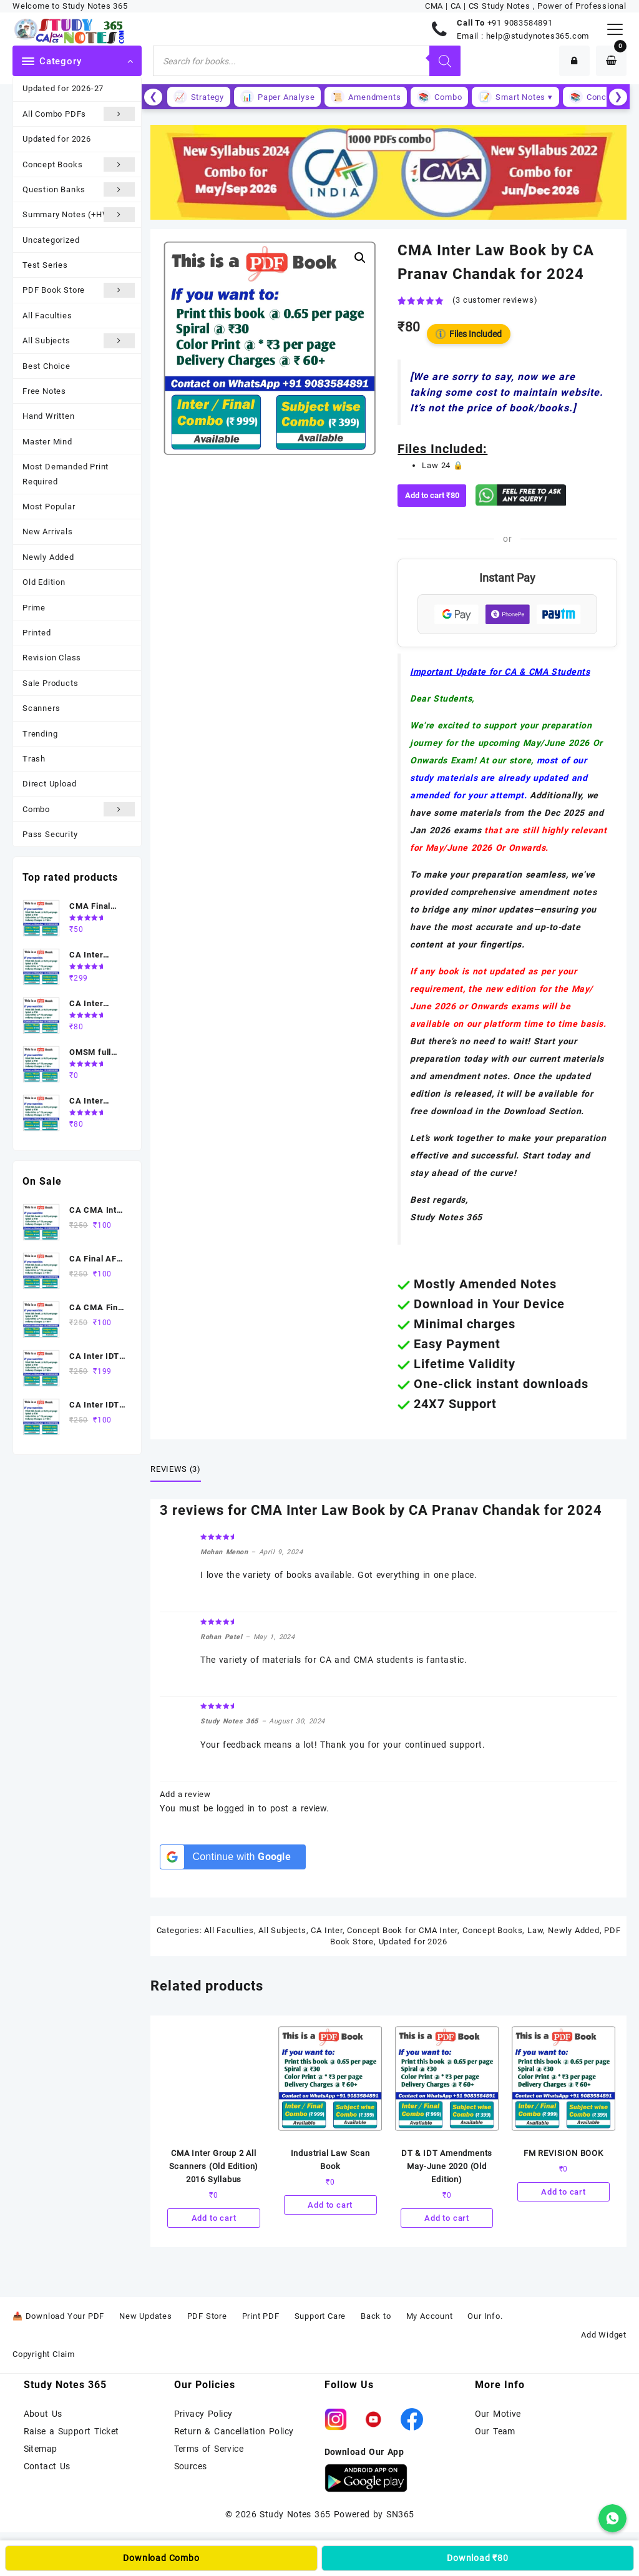 The width and height of the screenshot is (639, 2576). What do you see at coordinates (47, 531) in the screenshot?
I see `New Arrivals` at bounding box center [47, 531].